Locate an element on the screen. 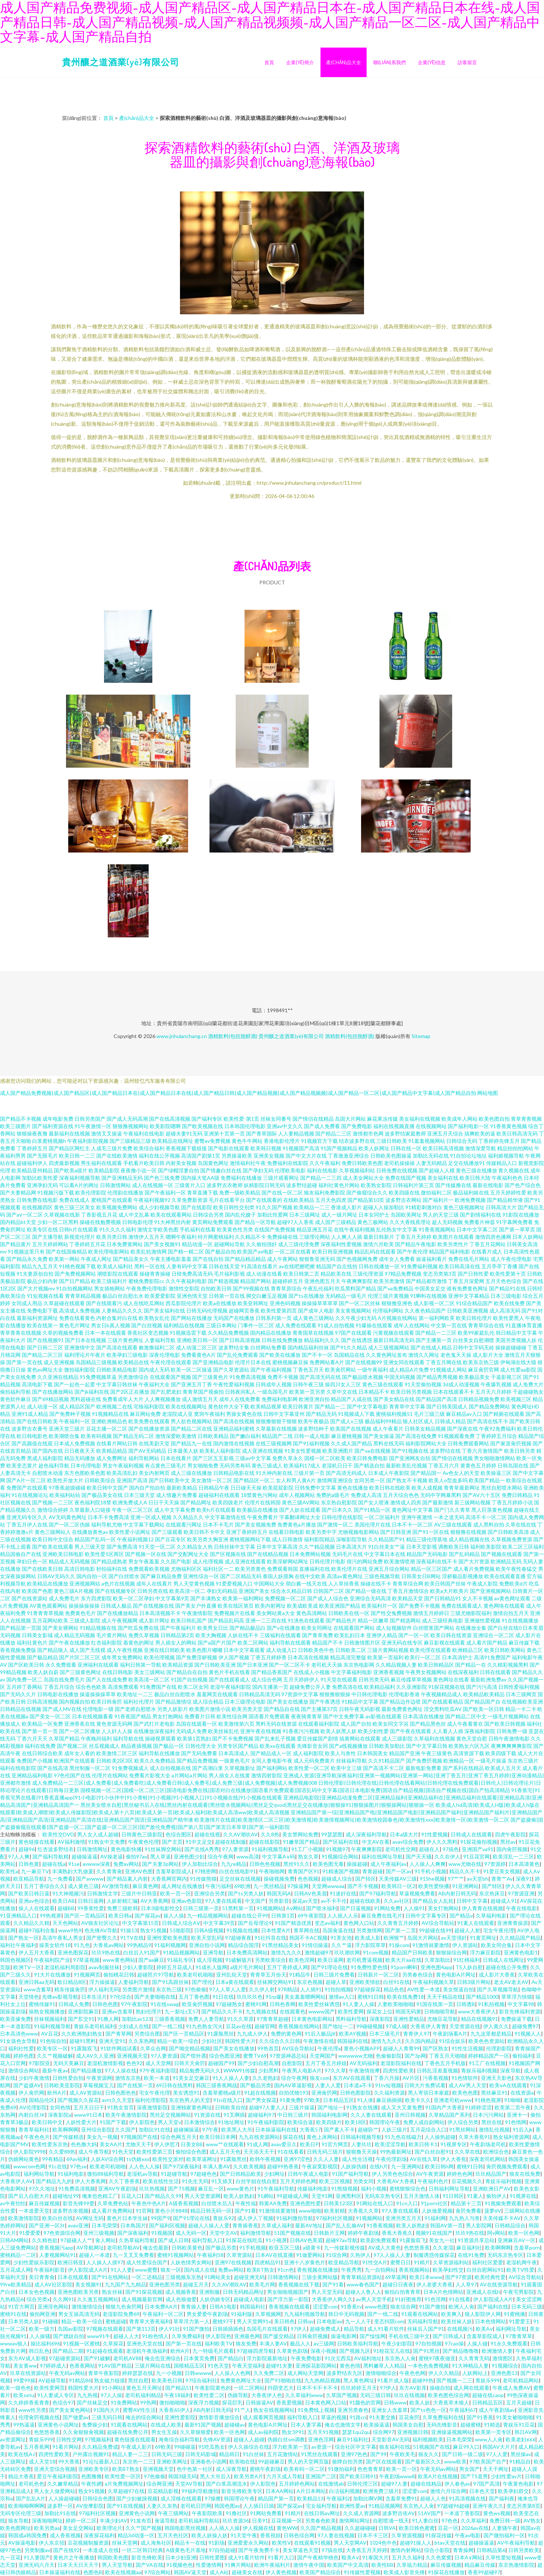 Image resolution: width=544 pixels, height=2576 pixels. 久久色窝窝 is located at coordinates (438, 2557).